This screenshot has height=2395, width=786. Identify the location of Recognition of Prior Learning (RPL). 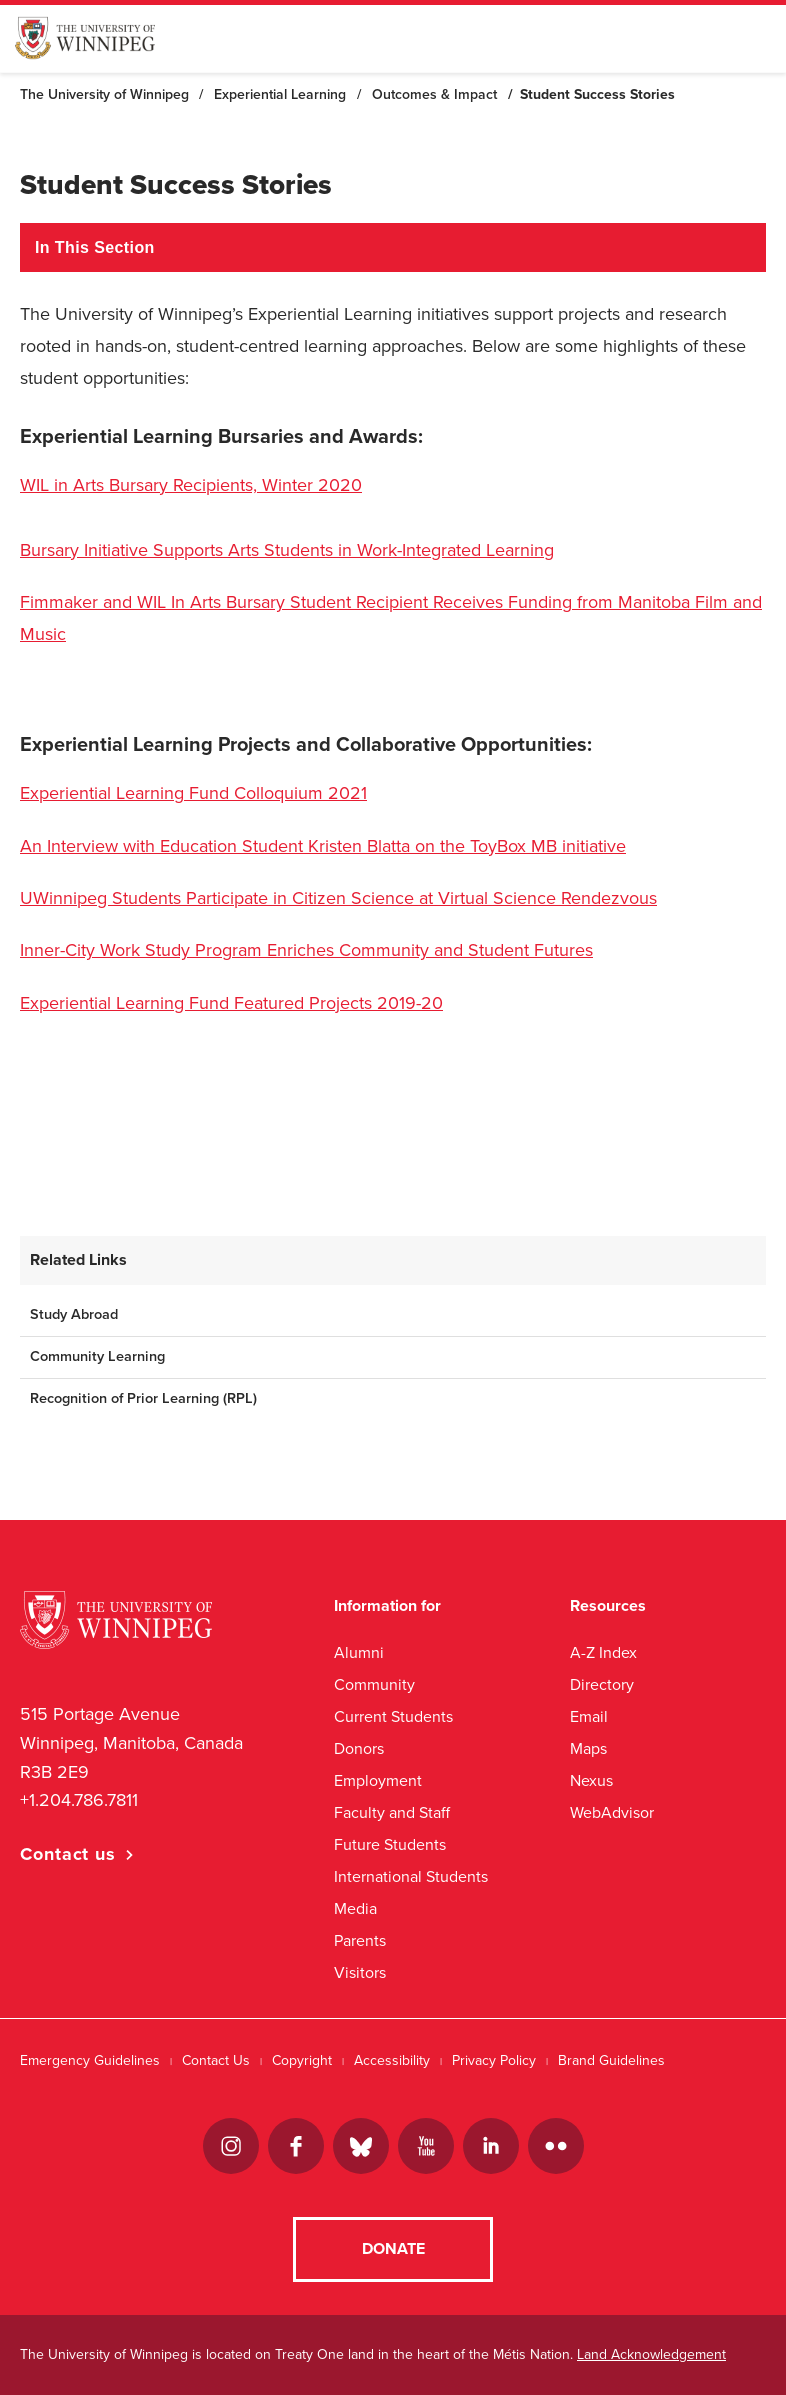
(143, 1398).